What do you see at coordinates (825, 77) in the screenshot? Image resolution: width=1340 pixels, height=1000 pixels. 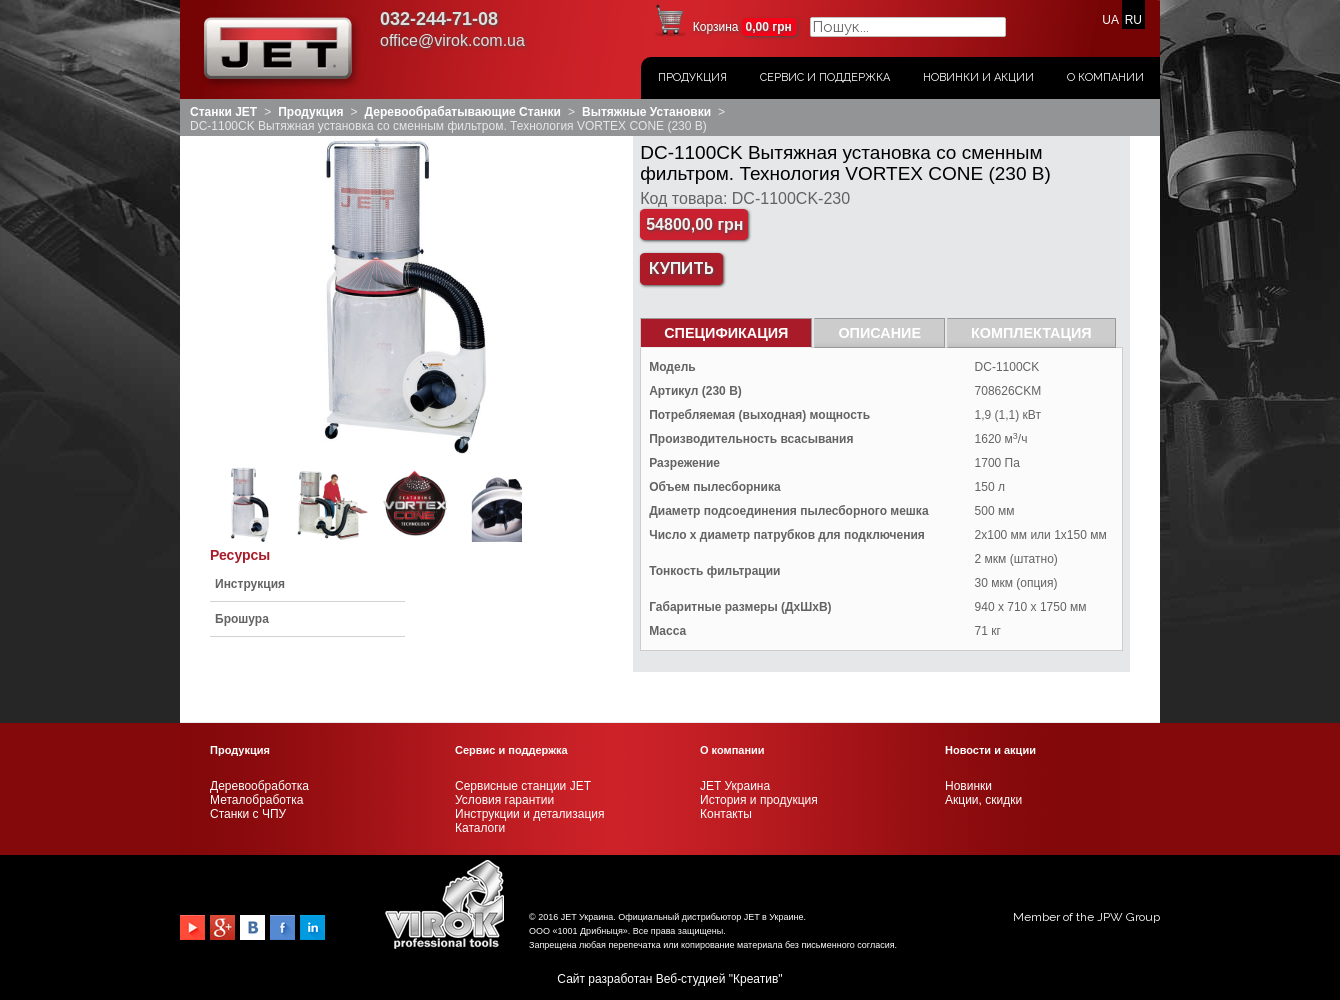 I see `Сервис и поддержка` at bounding box center [825, 77].